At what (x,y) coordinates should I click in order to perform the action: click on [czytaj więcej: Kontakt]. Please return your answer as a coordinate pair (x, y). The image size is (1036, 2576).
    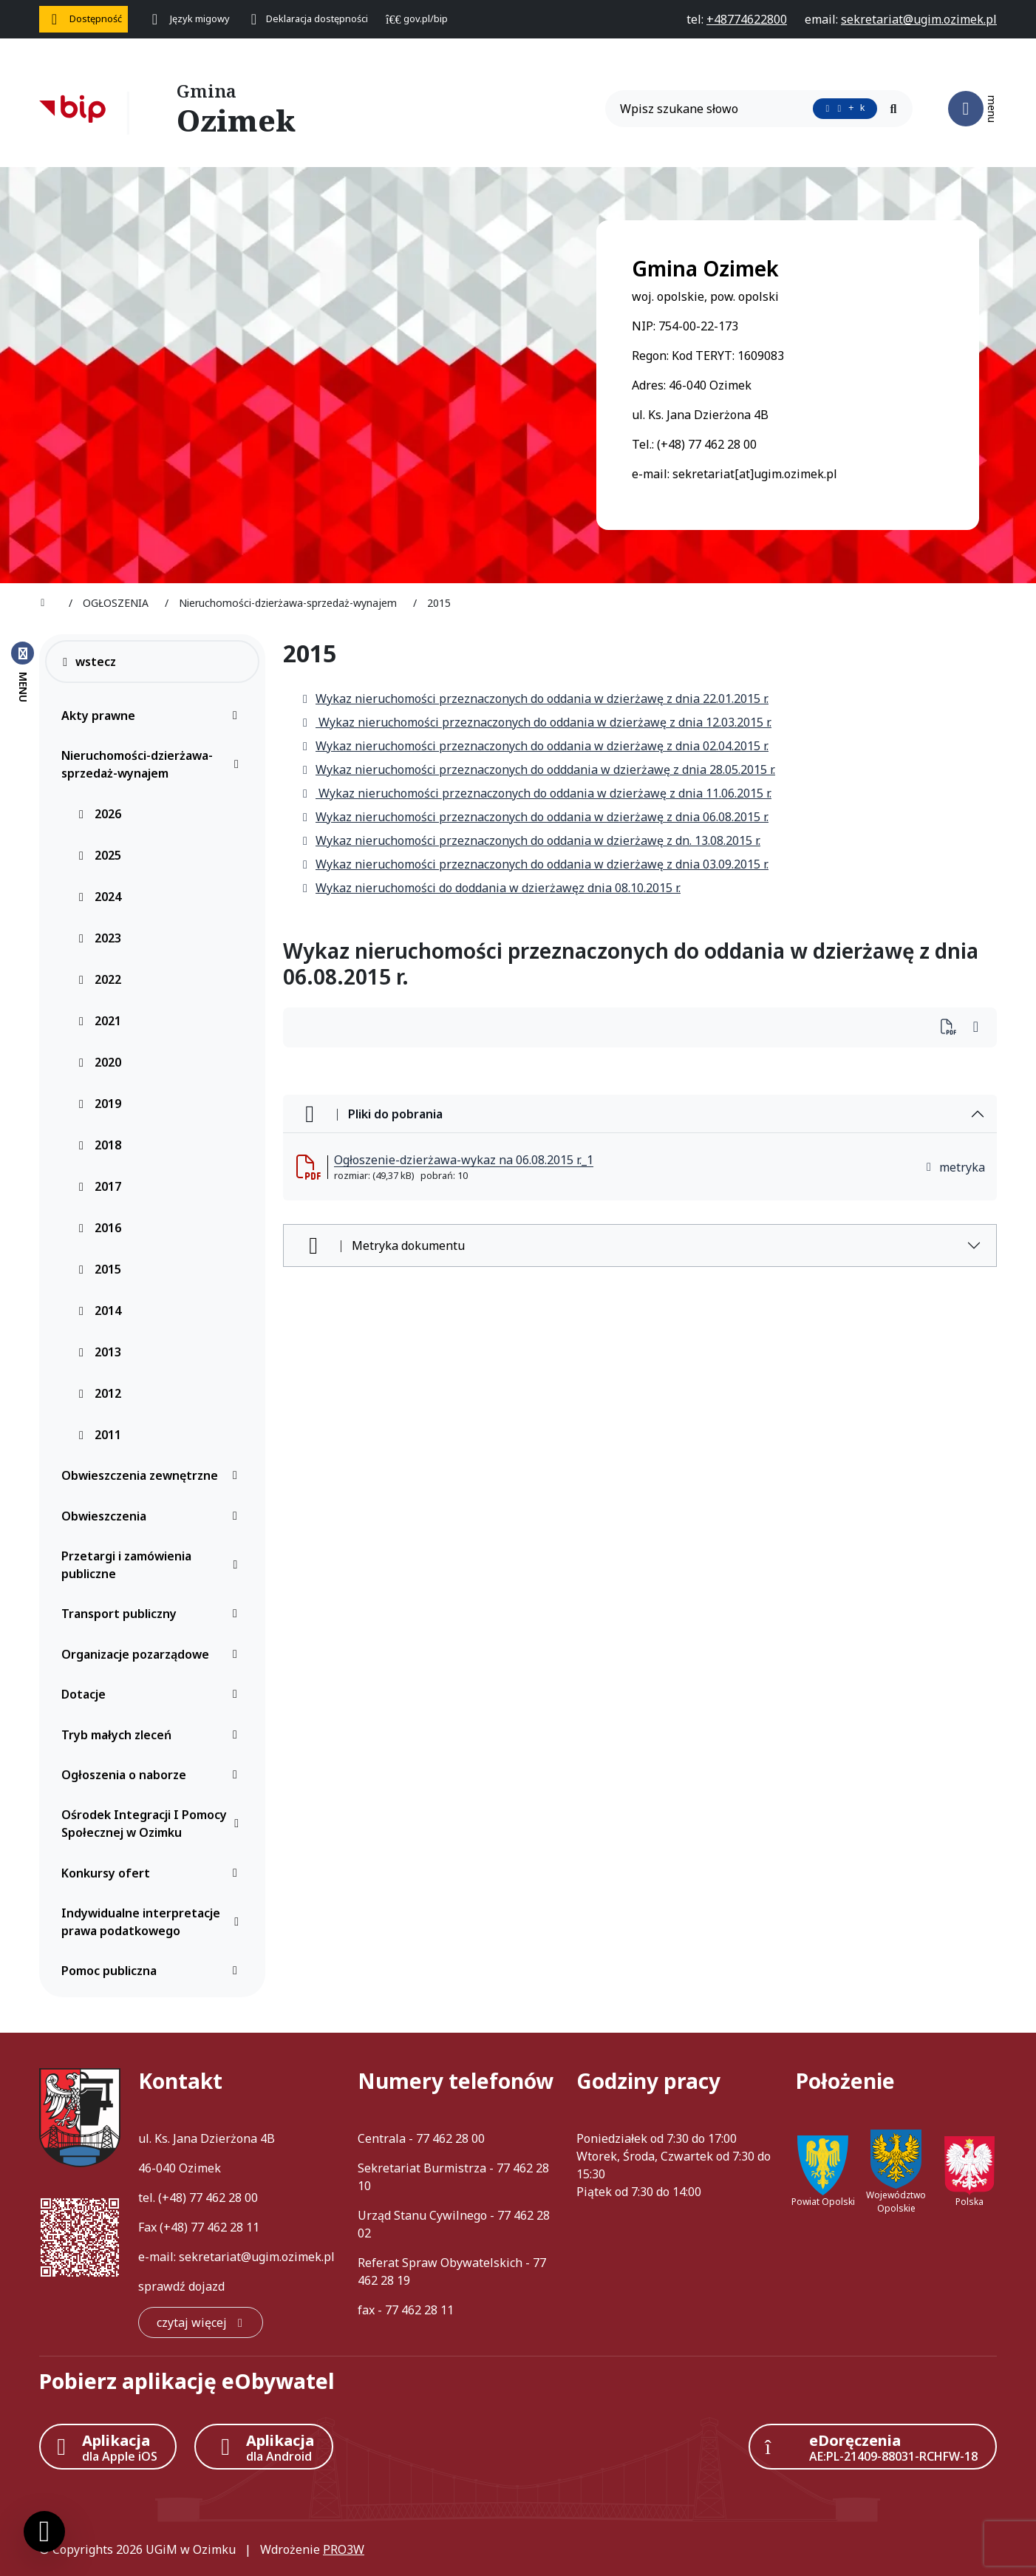
    Looking at the image, I should click on (201, 2322).